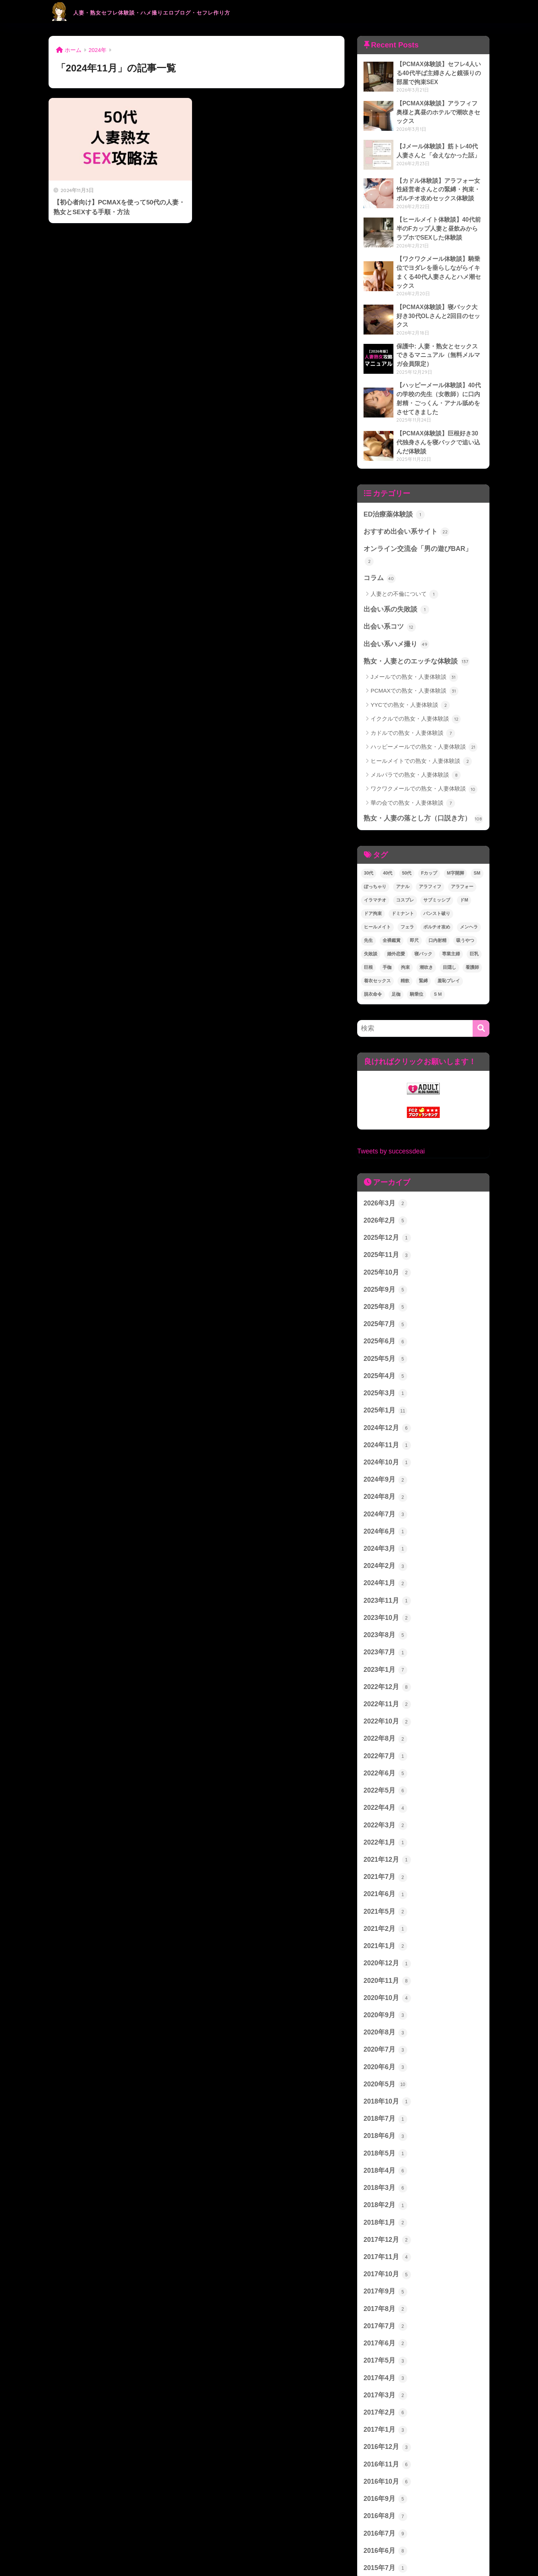 The image size is (538, 2576). Describe the element at coordinates (384, 2234) in the screenshot. I see `2017年8月` at that location.